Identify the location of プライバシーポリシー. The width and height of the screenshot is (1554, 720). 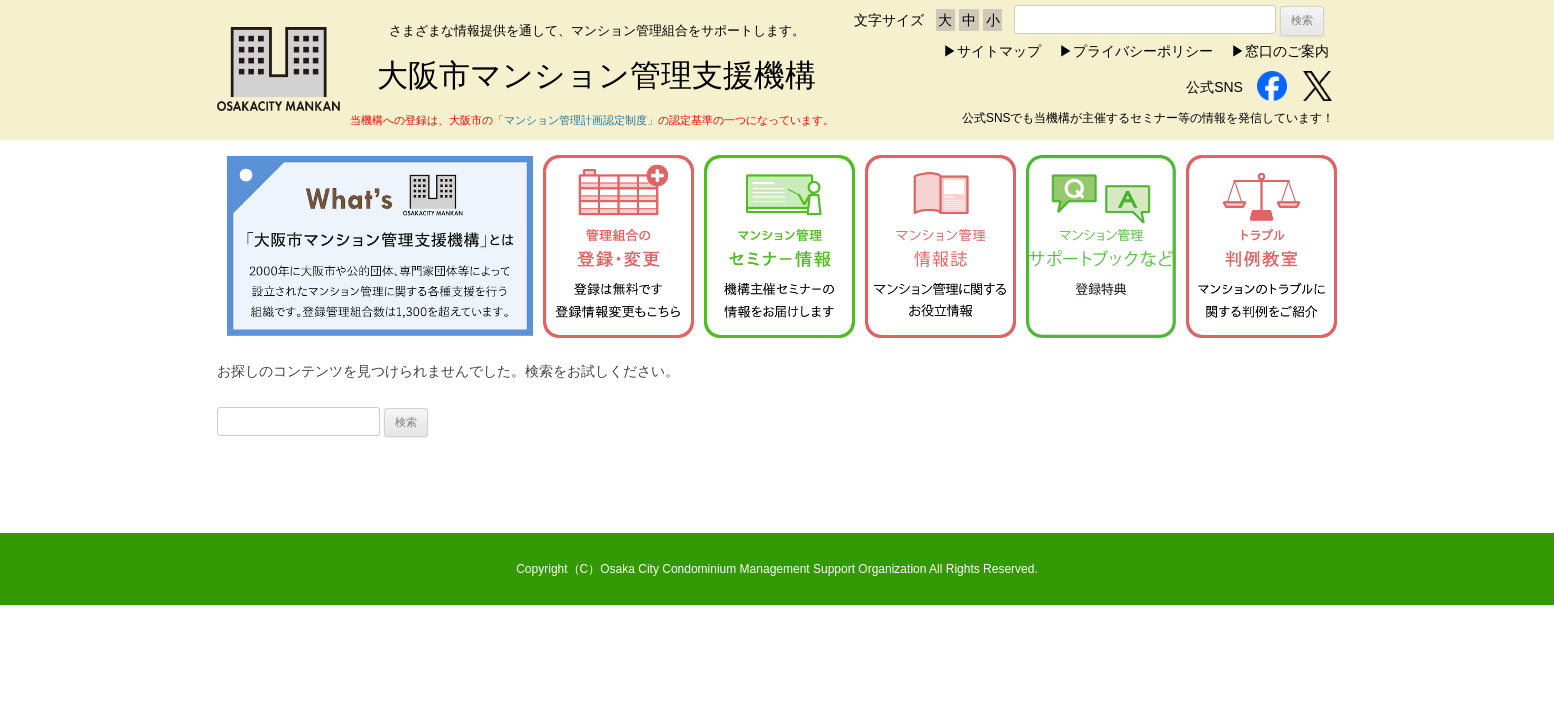
(1143, 51).